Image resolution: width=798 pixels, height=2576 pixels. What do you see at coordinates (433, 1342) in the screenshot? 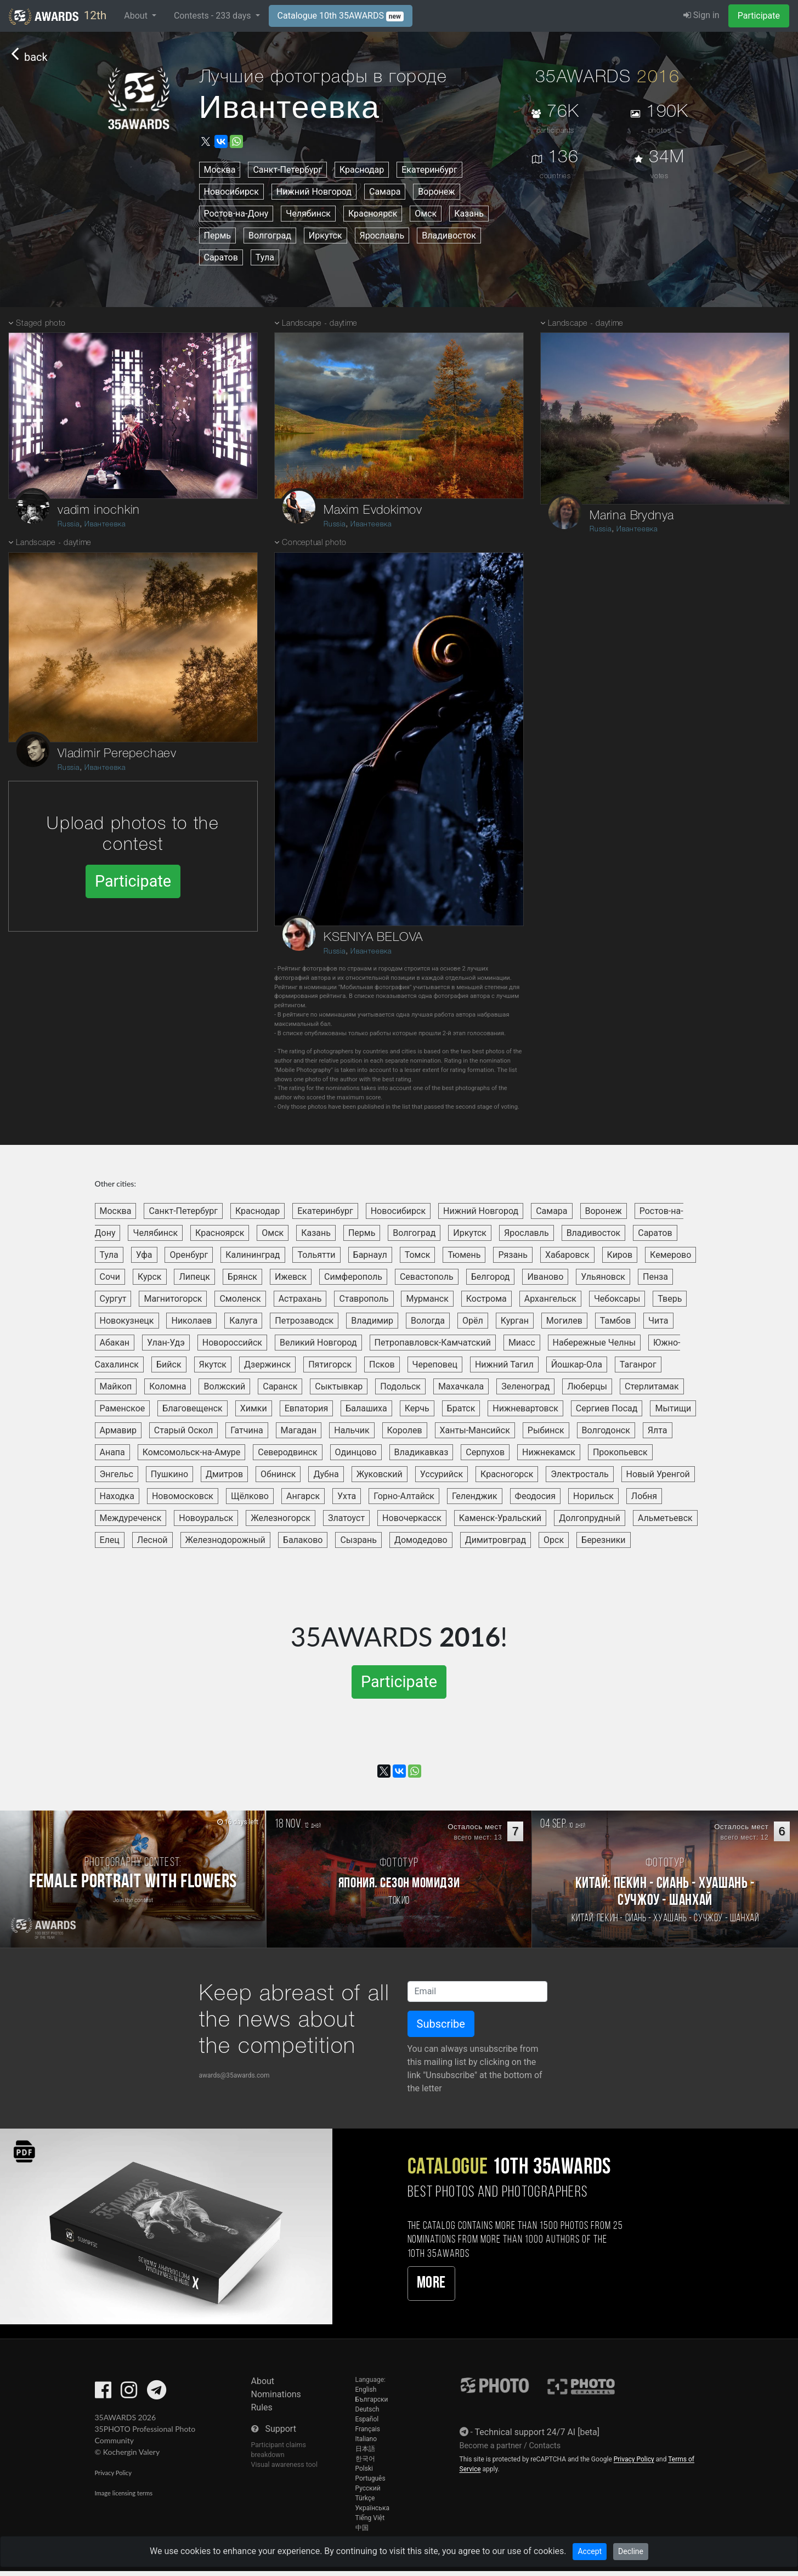
I see `Петропавловск-Камчатский` at bounding box center [433, 1342].